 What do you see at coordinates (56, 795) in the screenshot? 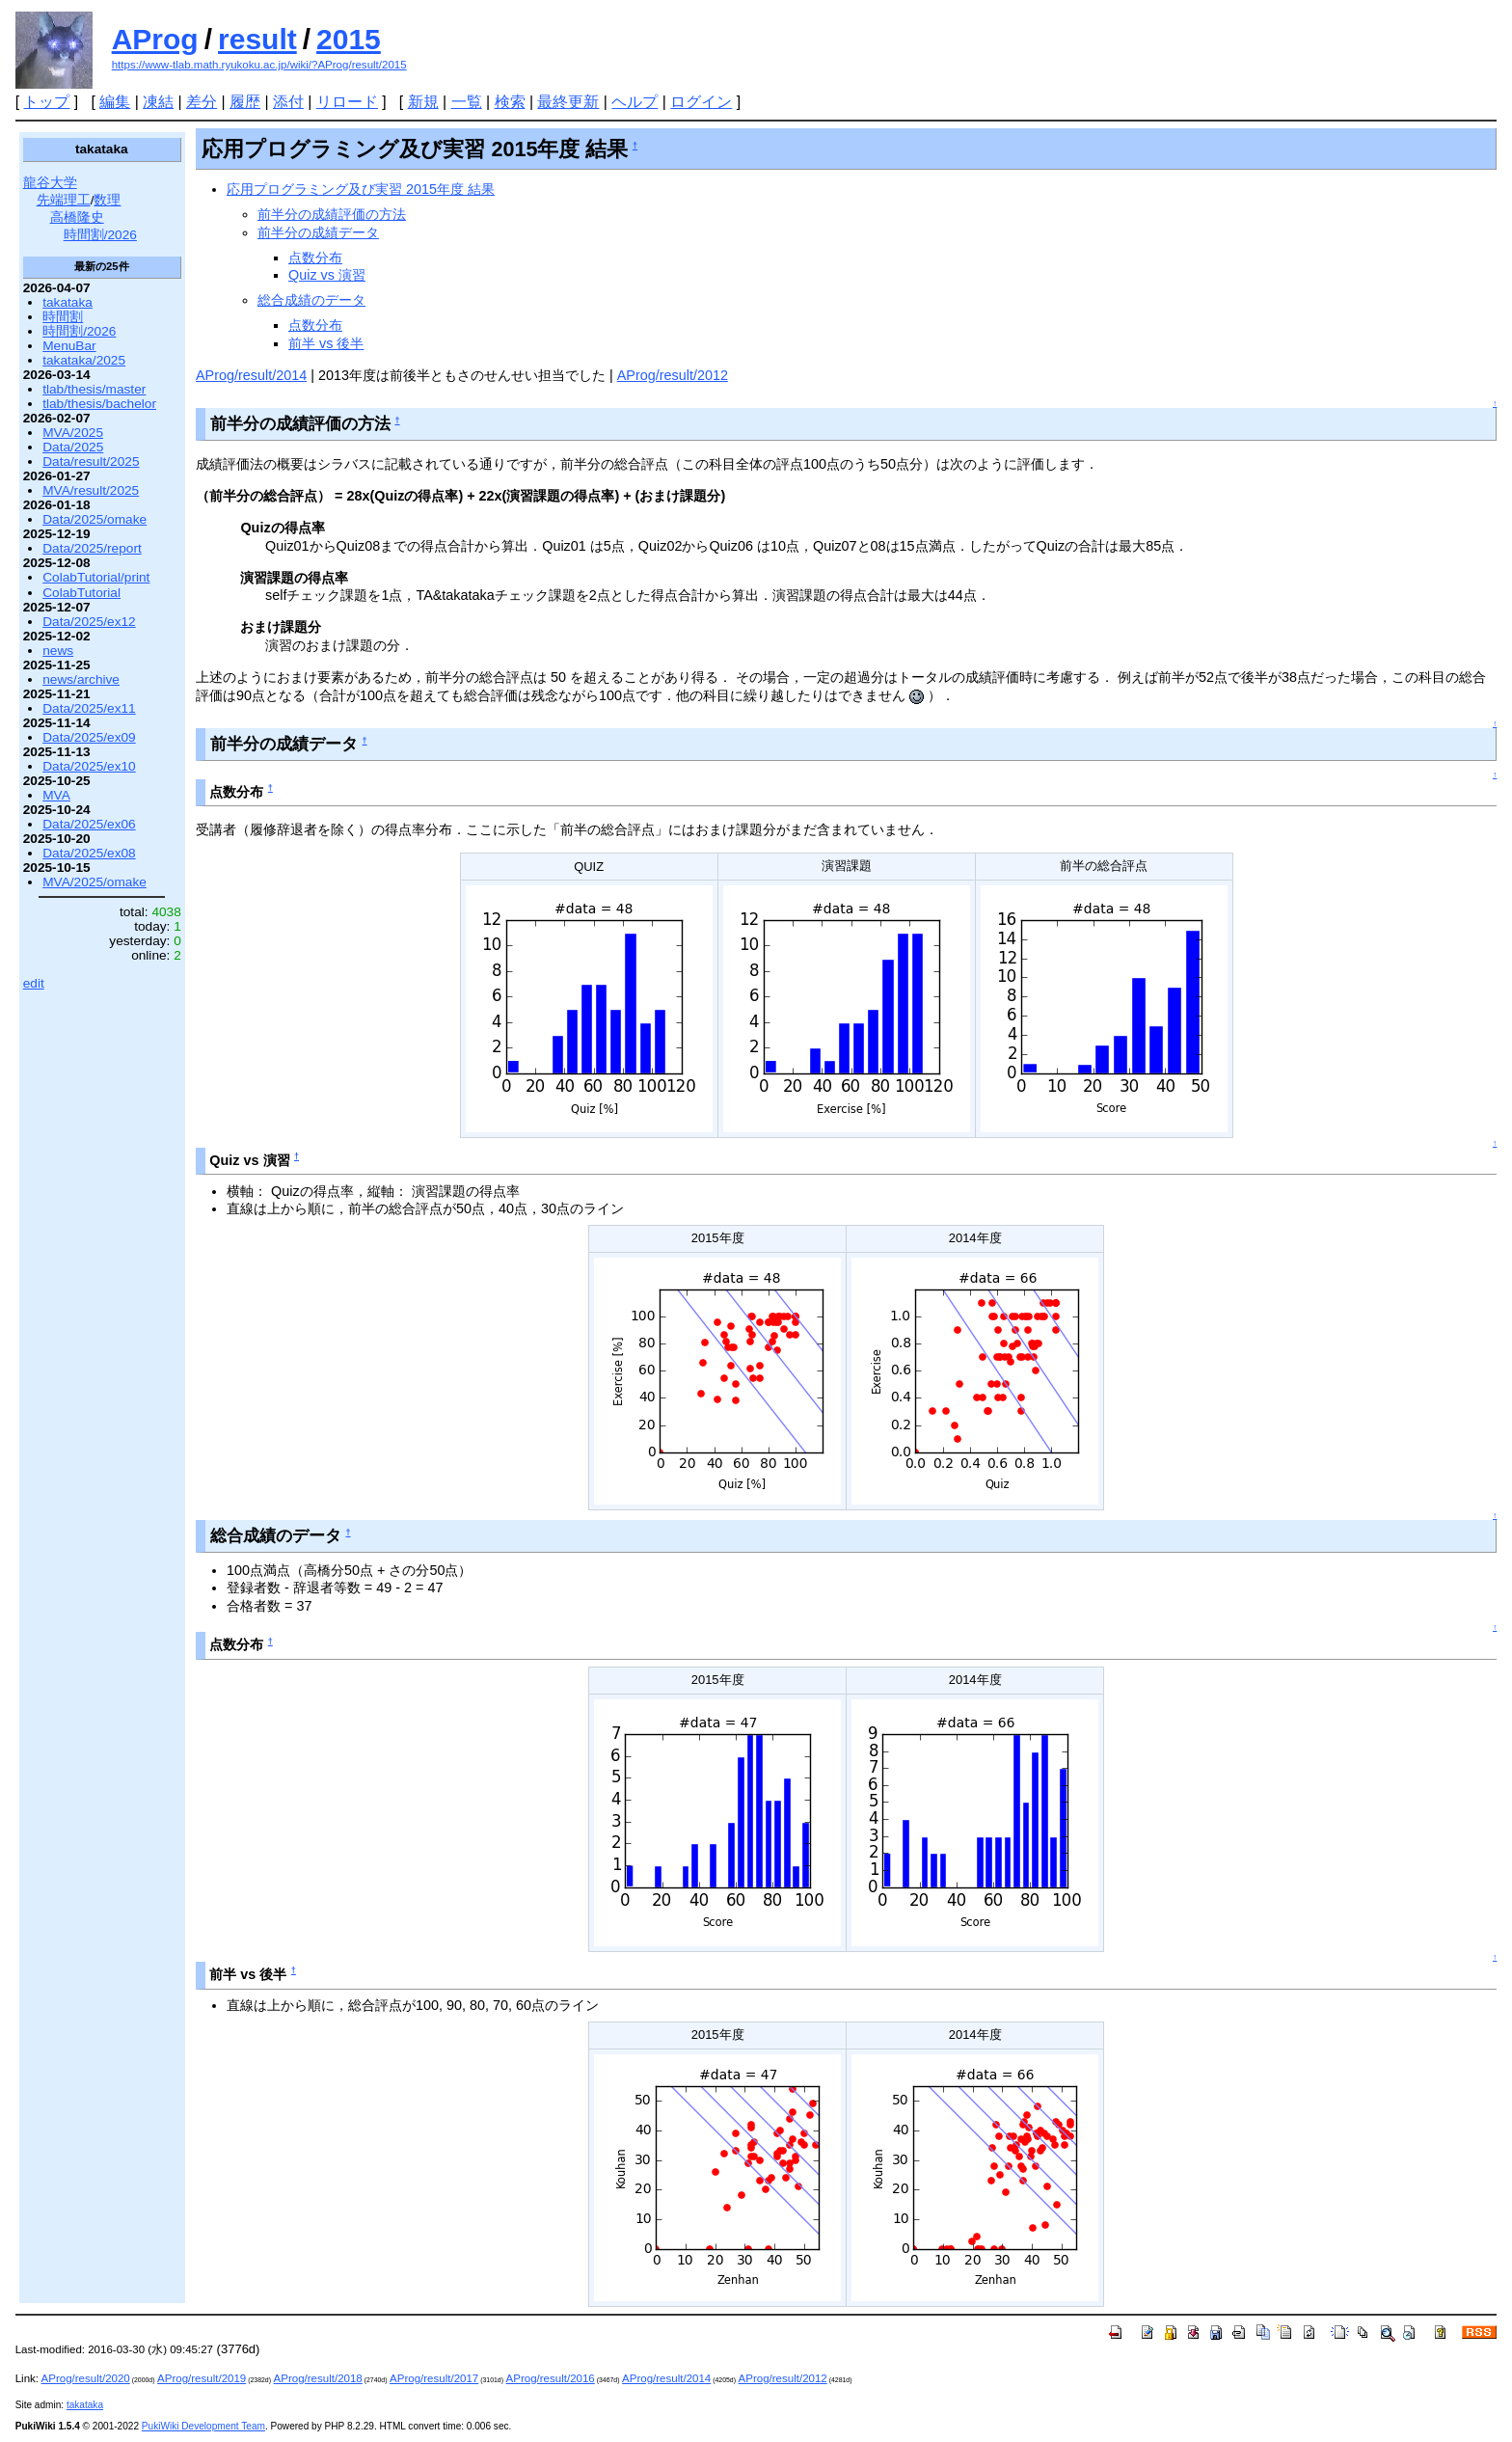
I see `MVA` at bounding box center [56, 795].